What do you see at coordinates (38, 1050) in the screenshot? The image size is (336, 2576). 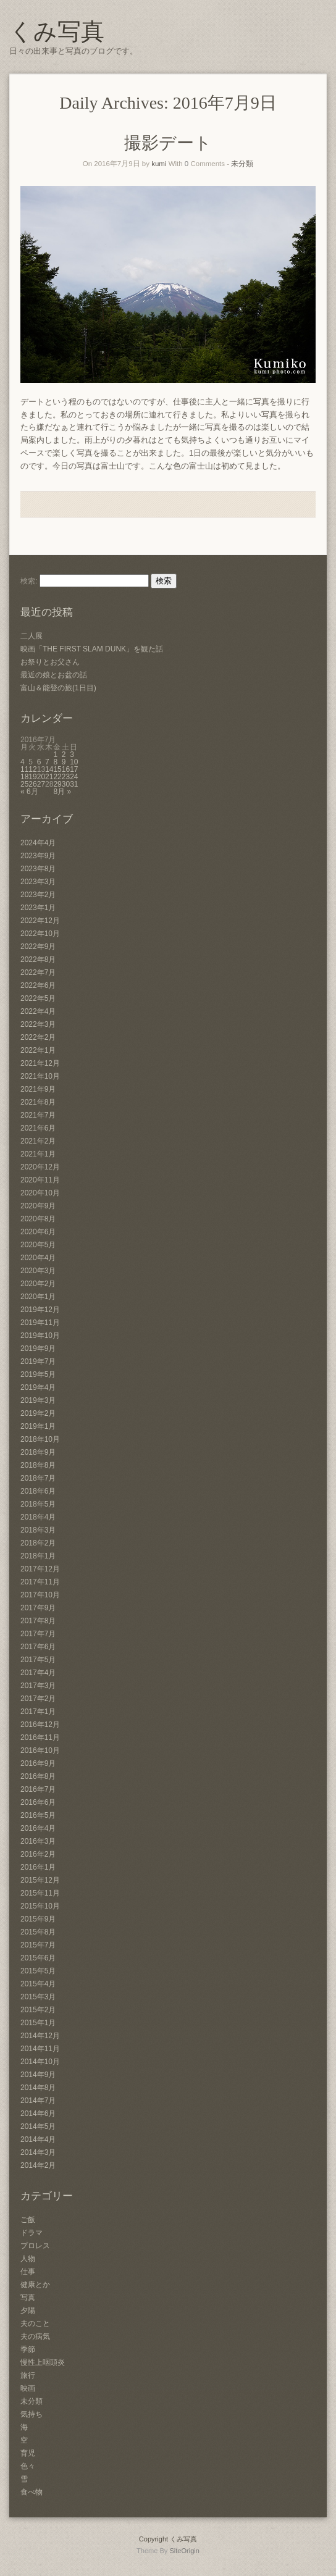 I see `2022年1月` at bounding box center [38, 1050].